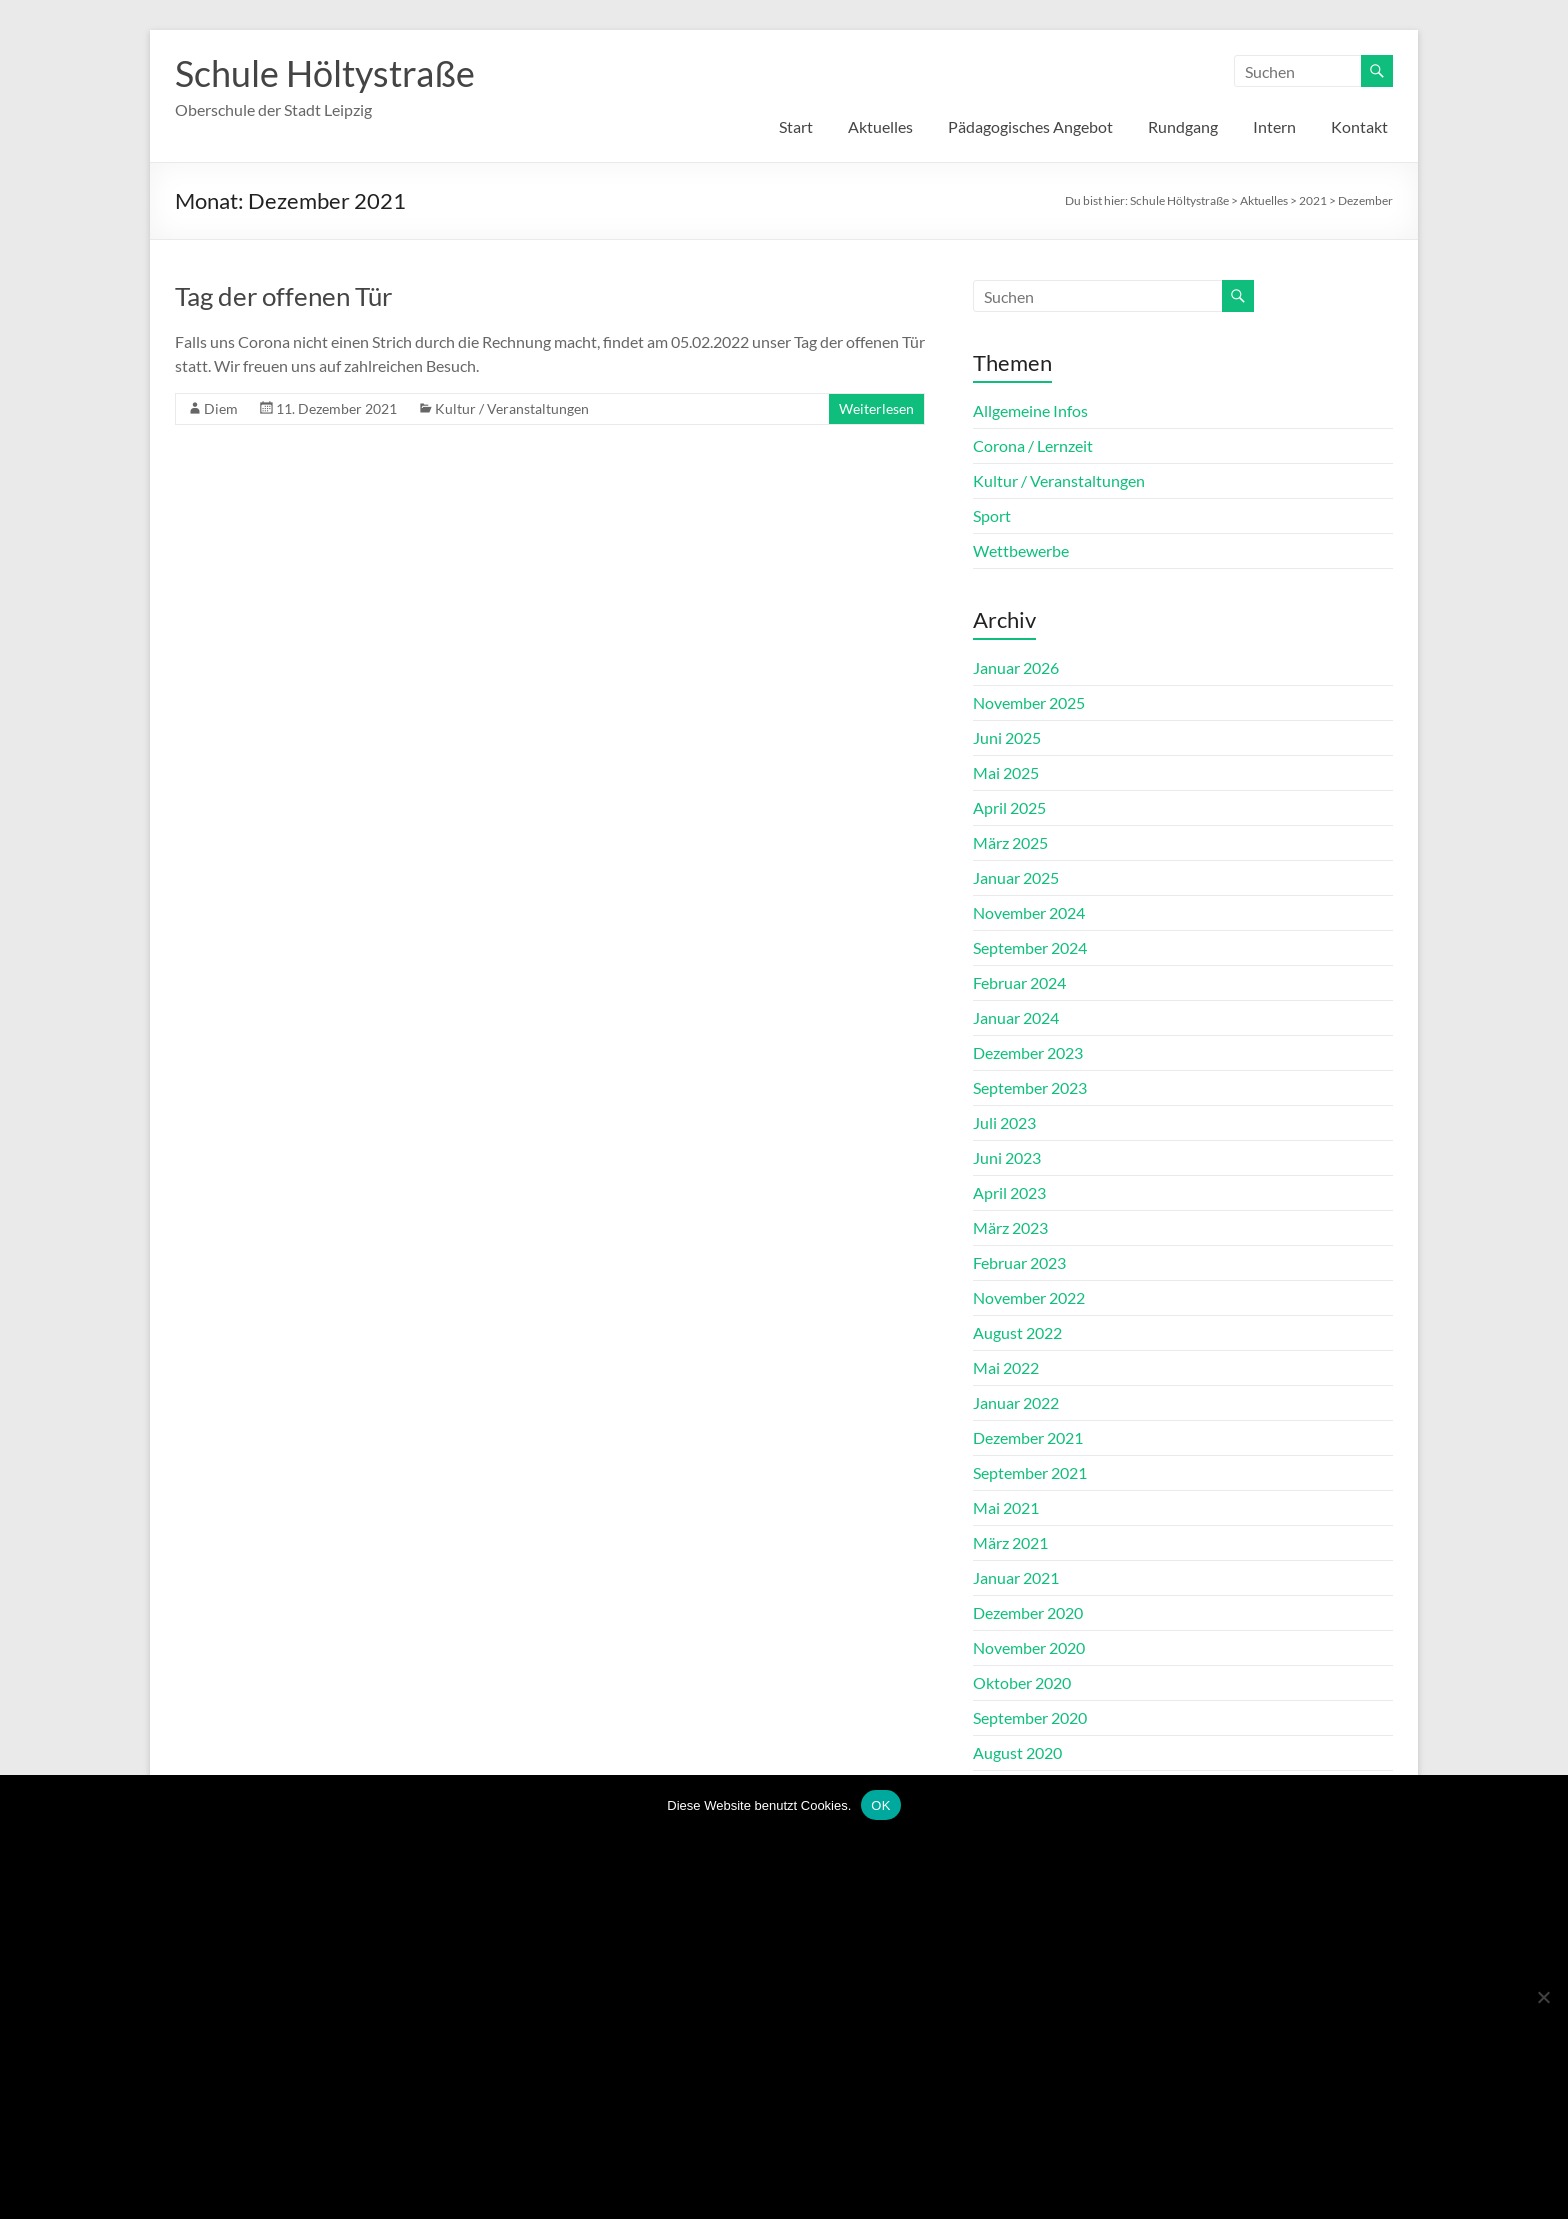 The width and height of the screenshot is (1568, 2219). What do you see at coordinates (1029, 912) in the screenshot?
I see `November 2024` at bounding box center [1029, 912].